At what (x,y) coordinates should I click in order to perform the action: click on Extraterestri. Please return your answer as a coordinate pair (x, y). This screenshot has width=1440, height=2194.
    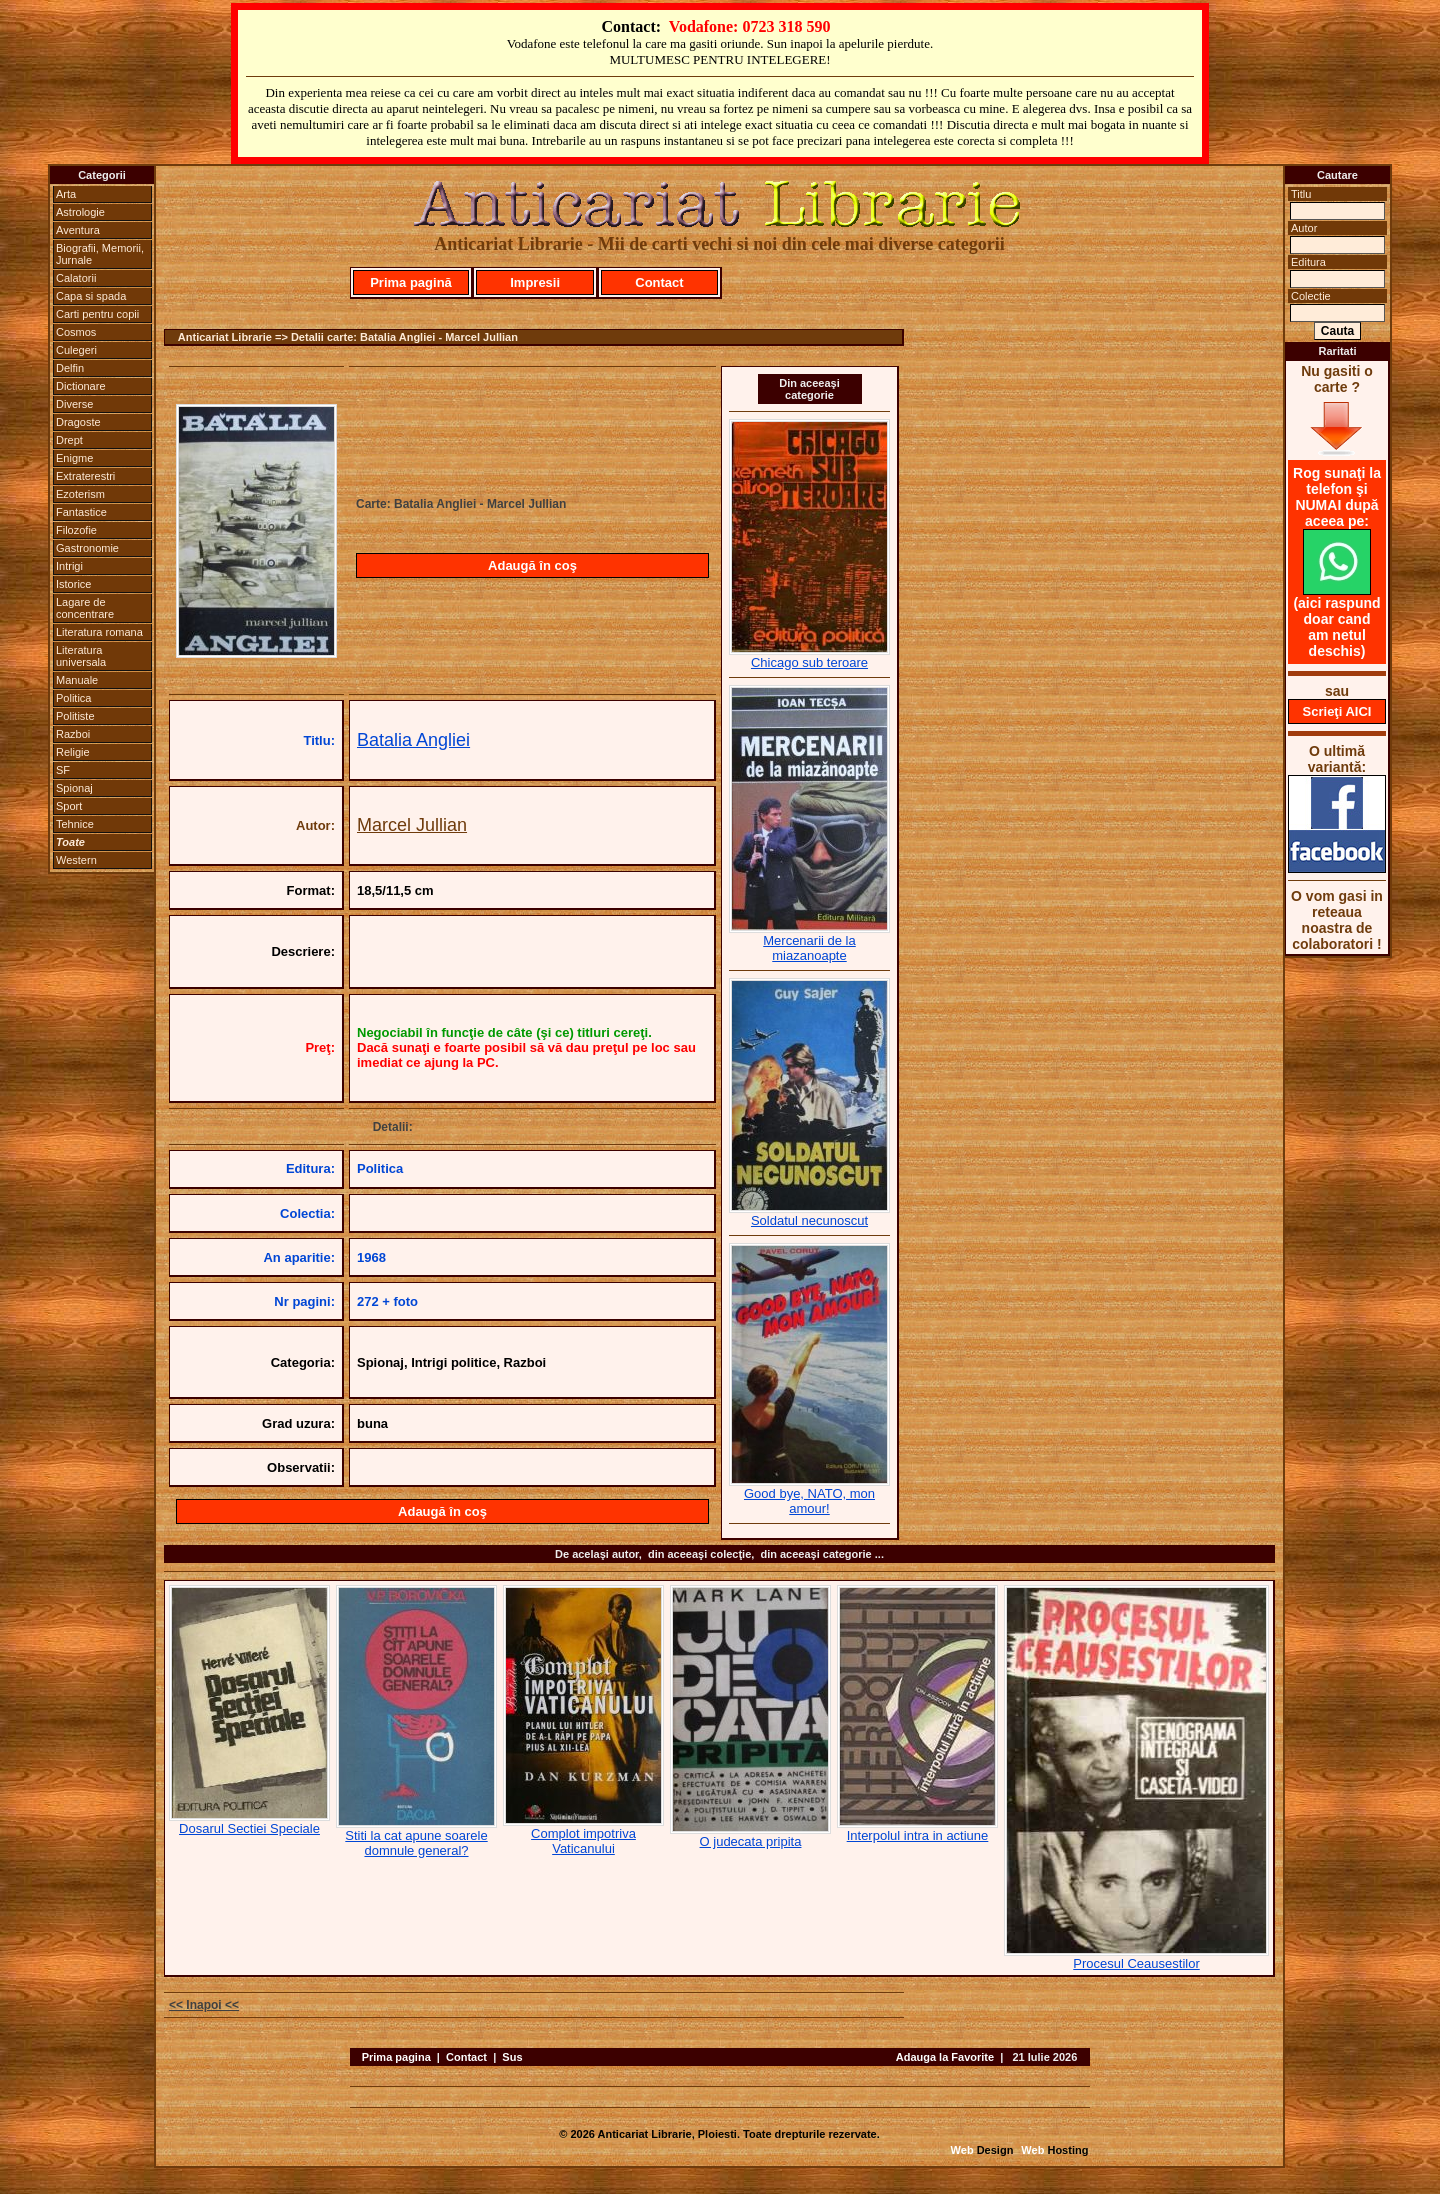
    Looking at the image, I should click on (85, 476).